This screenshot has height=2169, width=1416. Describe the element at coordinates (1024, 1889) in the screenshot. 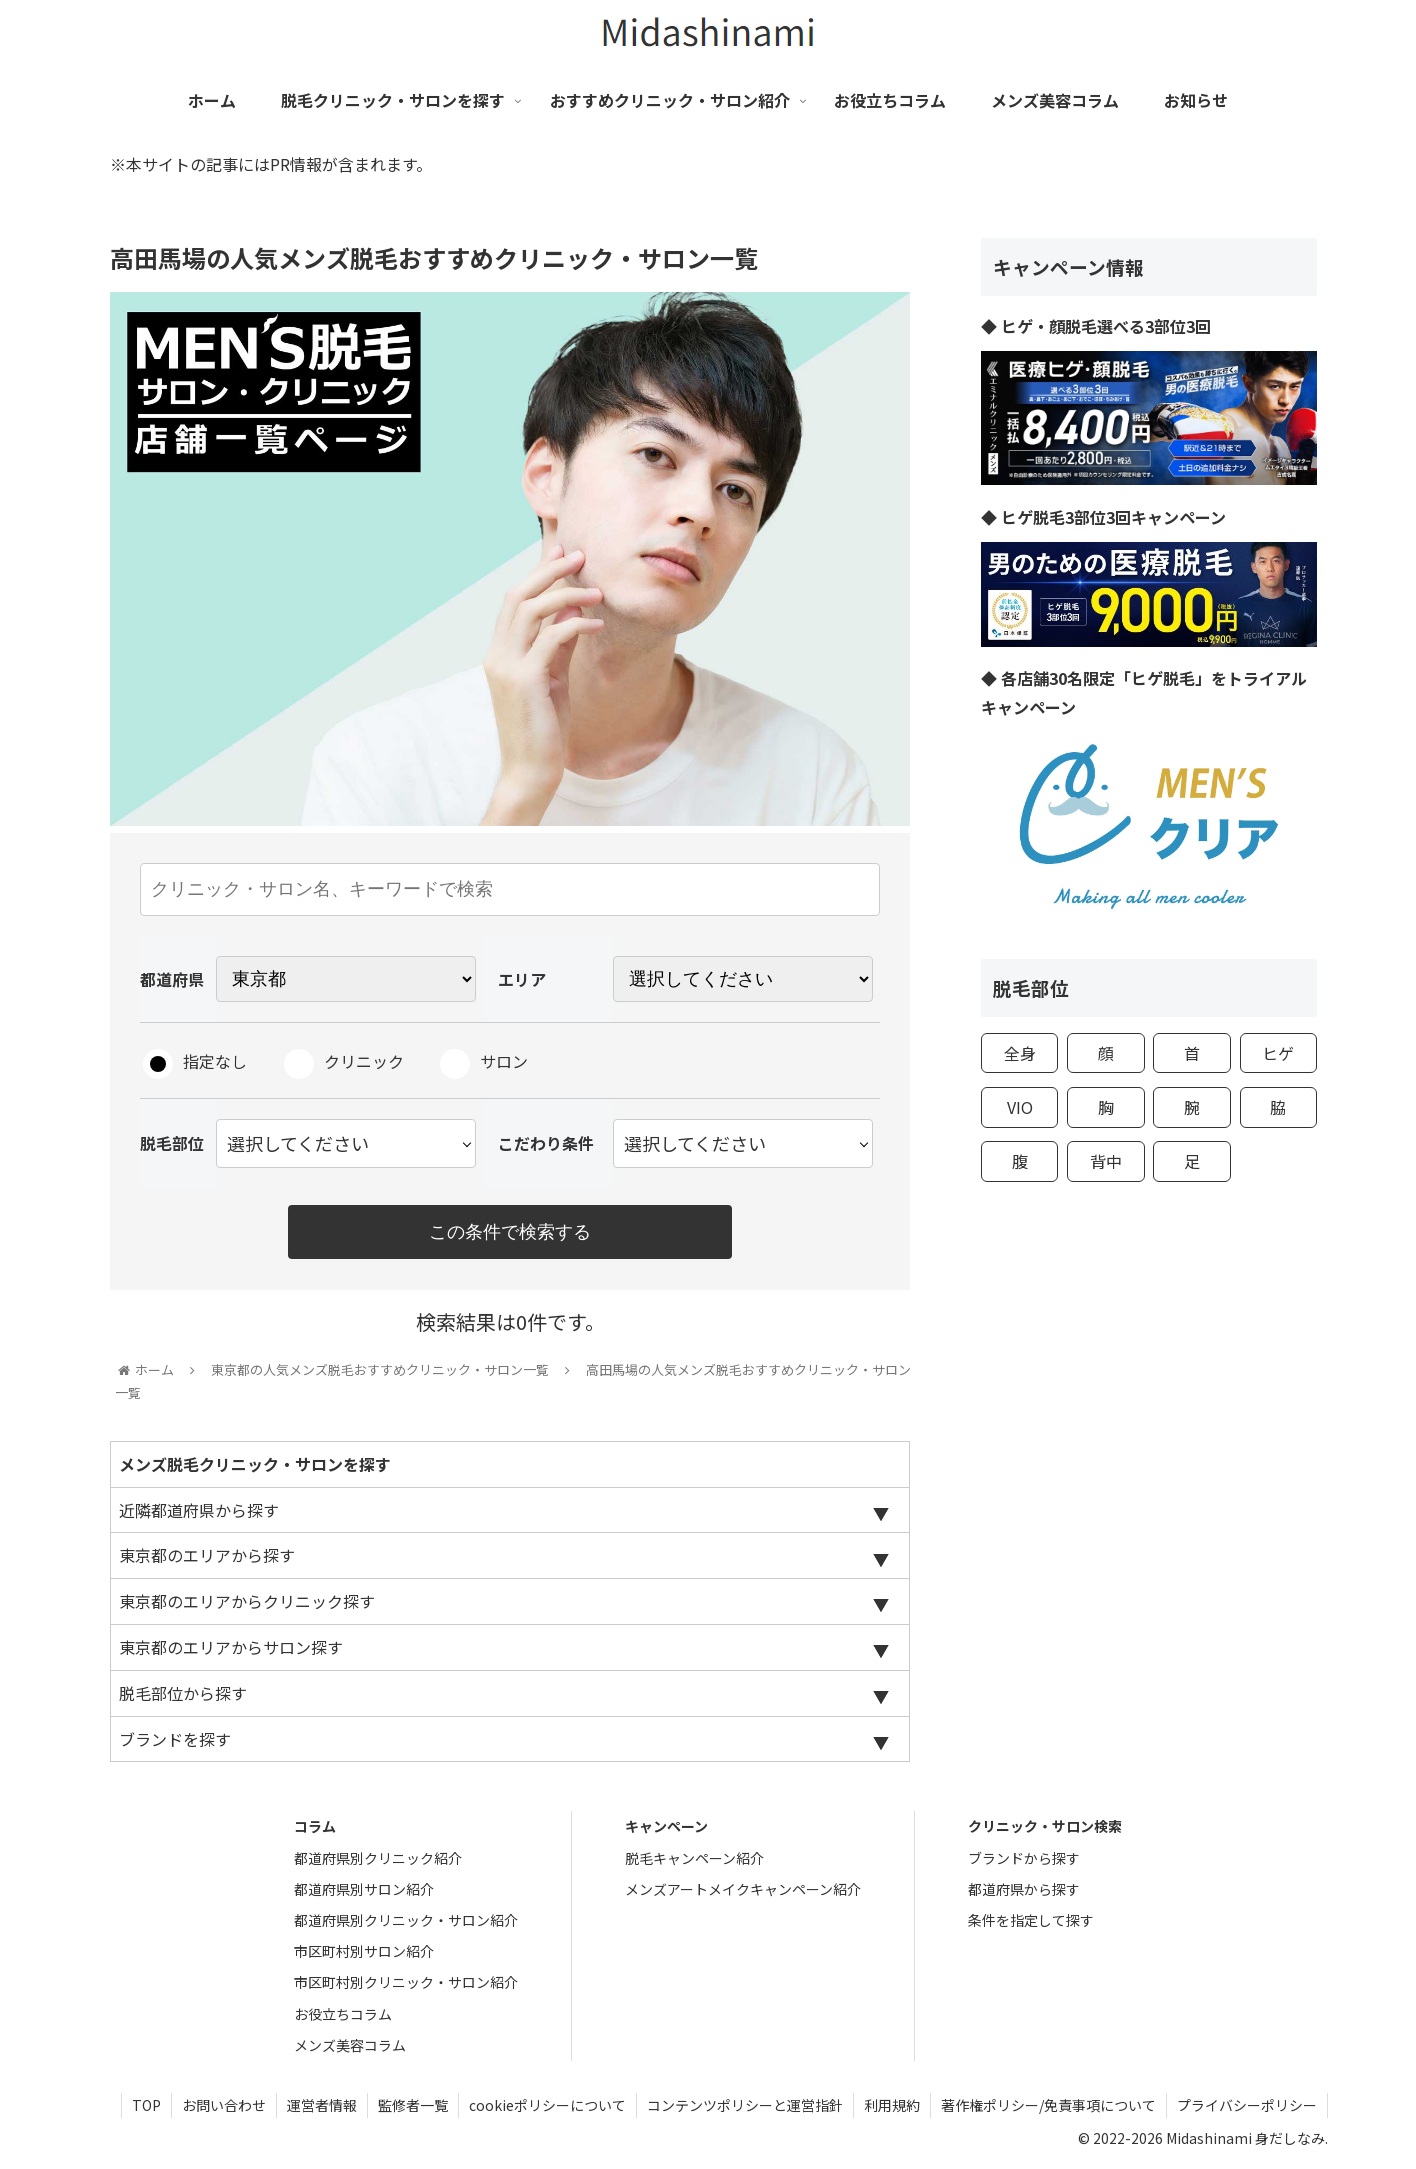

I see `都道府県から探す` at that location.